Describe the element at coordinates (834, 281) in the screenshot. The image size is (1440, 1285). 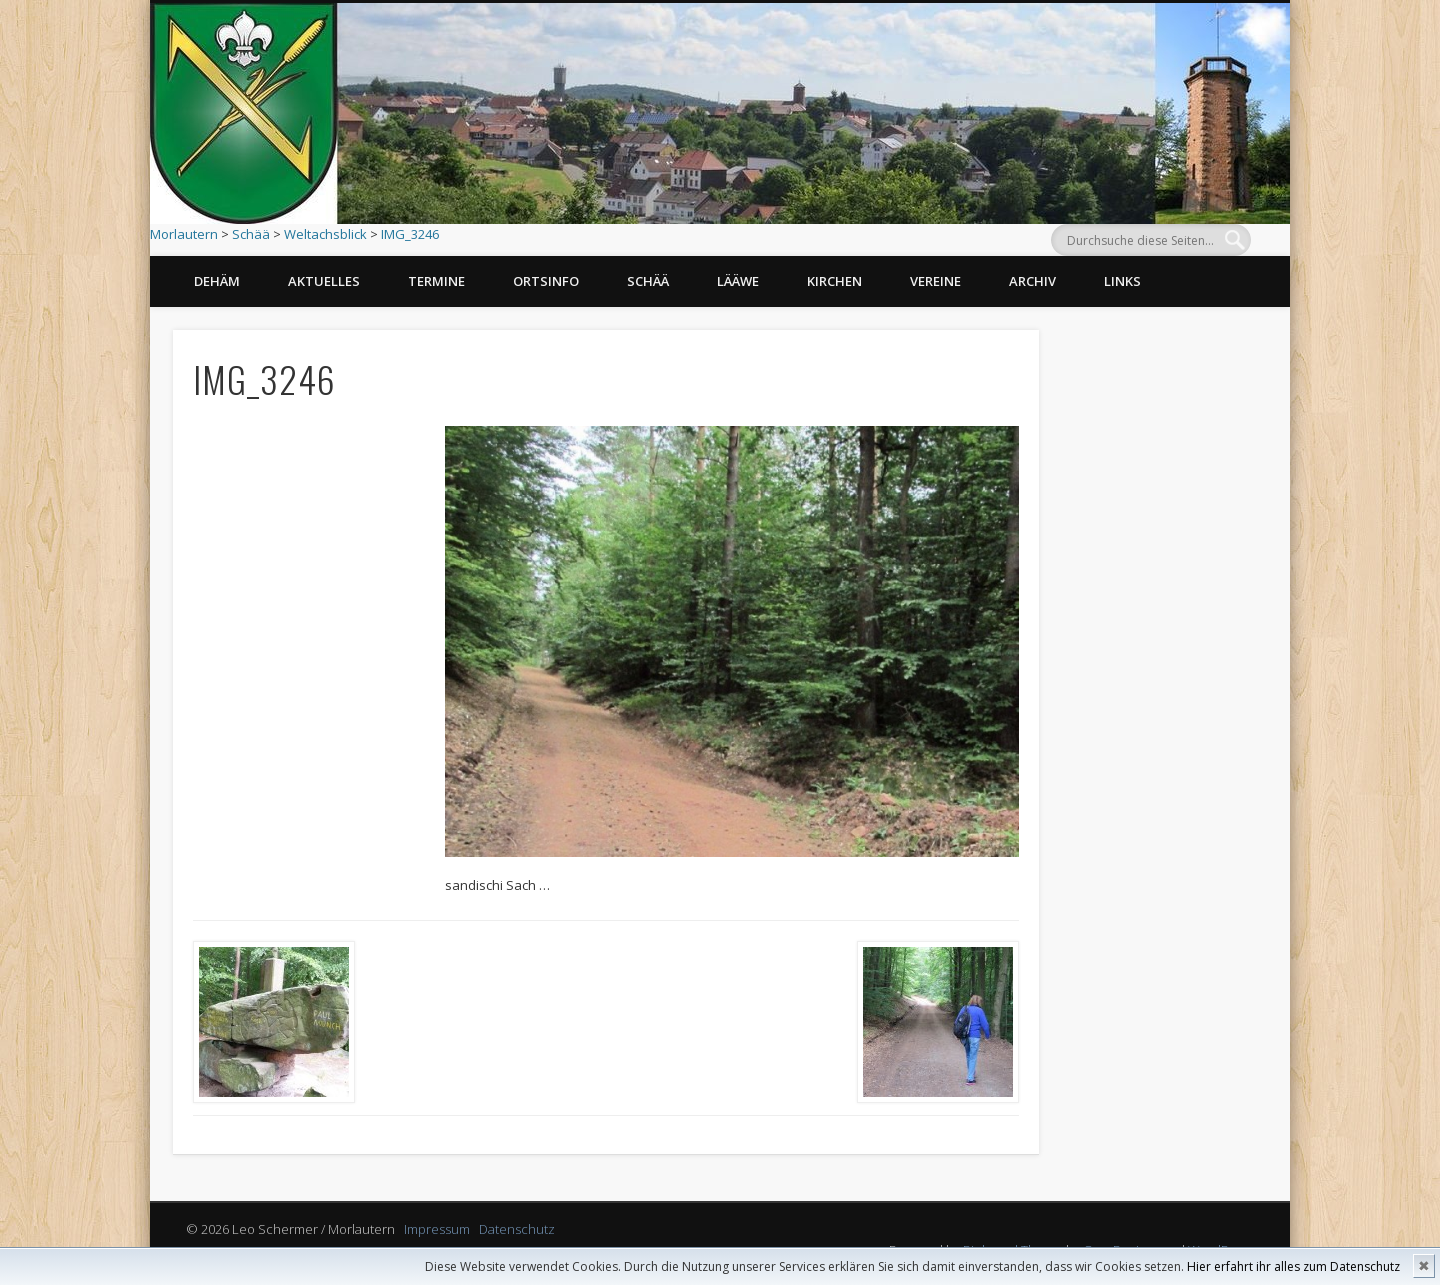
I see `Kirchen` at that location.